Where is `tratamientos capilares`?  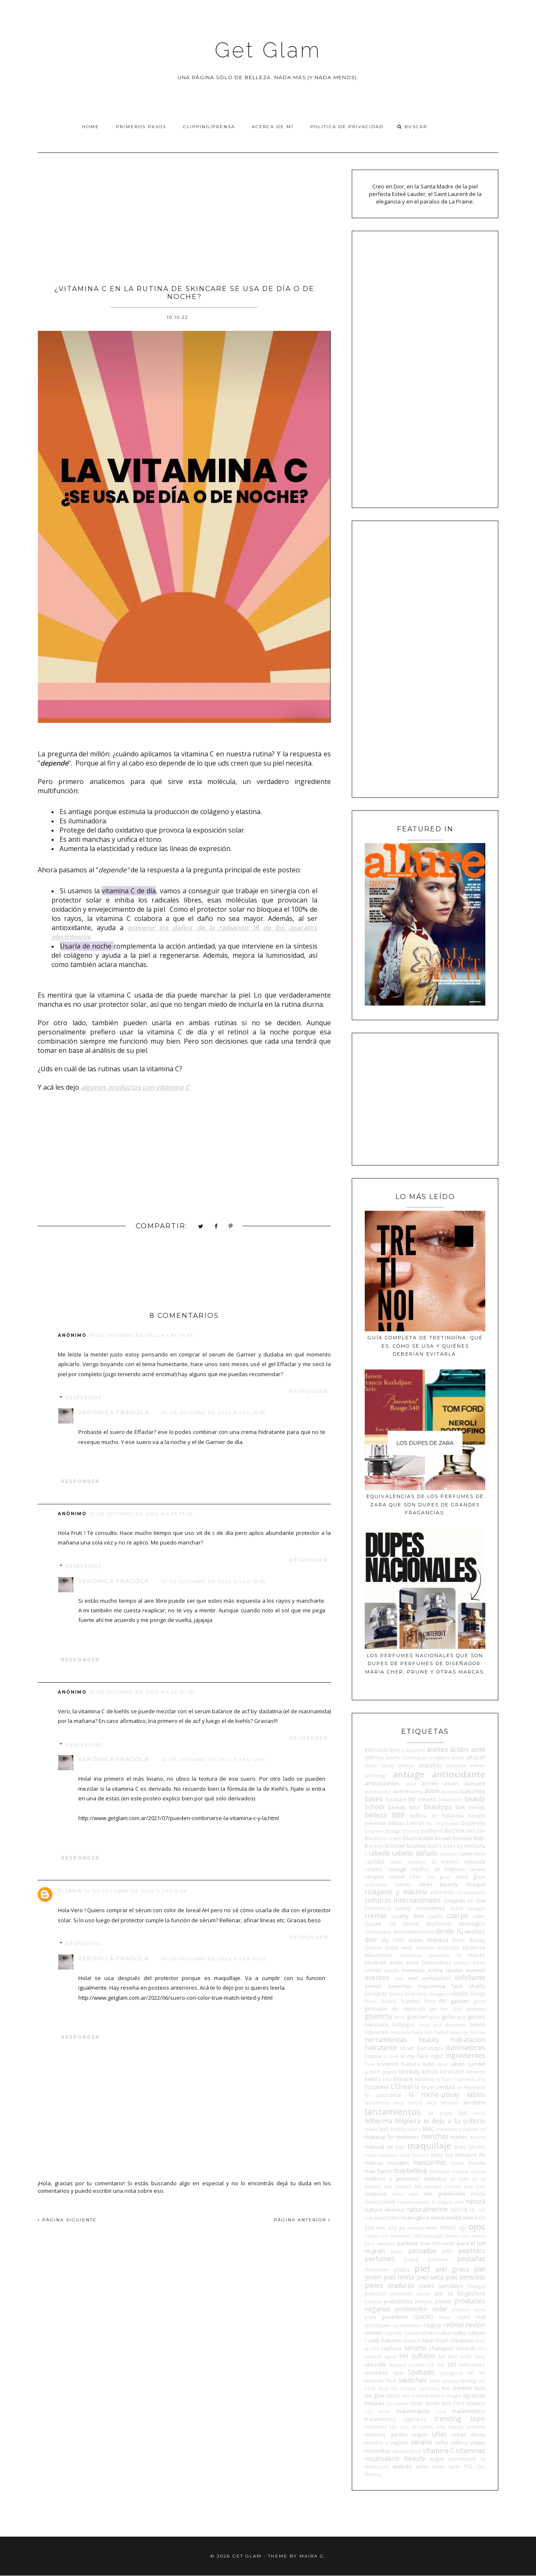 tratamientos capilares is located at coordinates (395, 2419).